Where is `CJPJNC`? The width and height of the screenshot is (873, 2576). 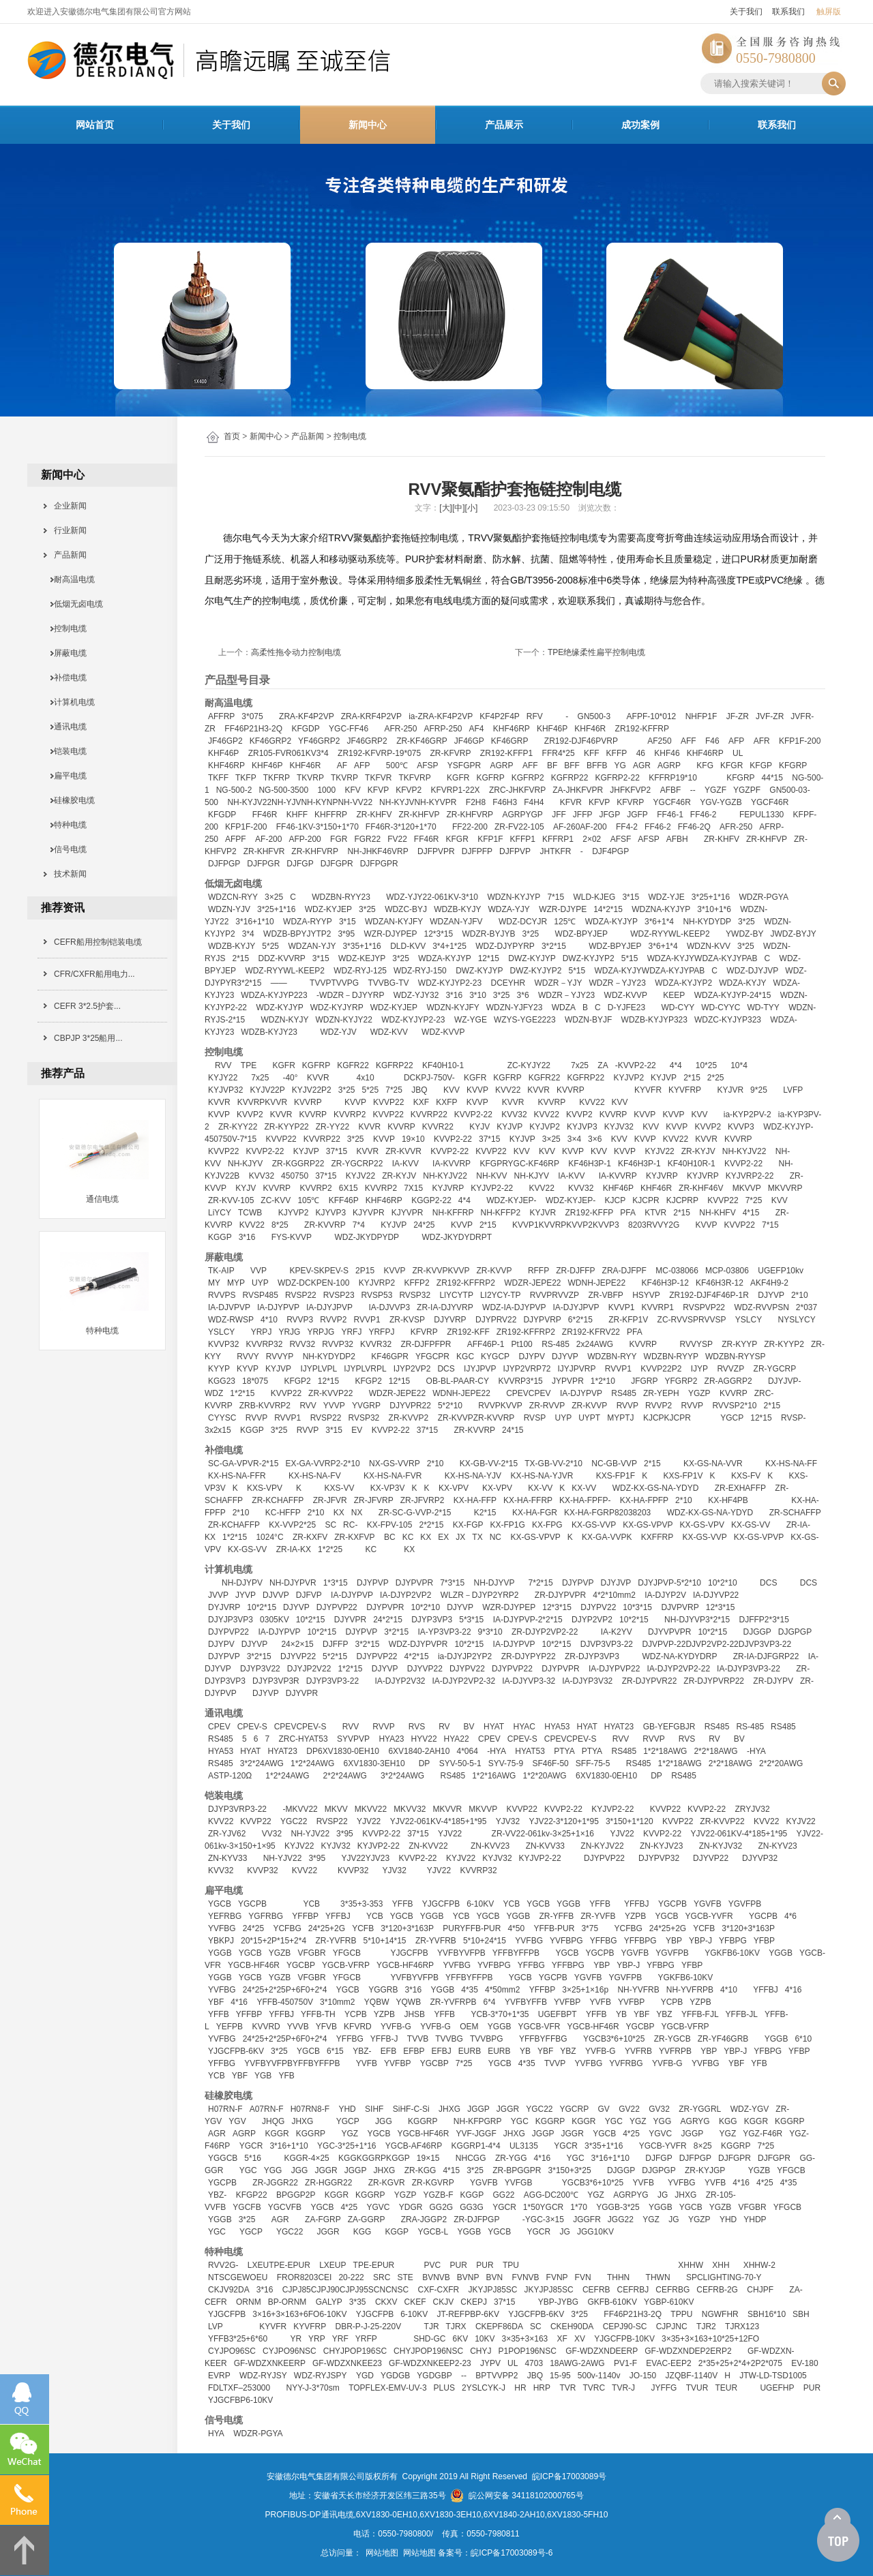
CJPJNC is located at coordinates (671, 2326).